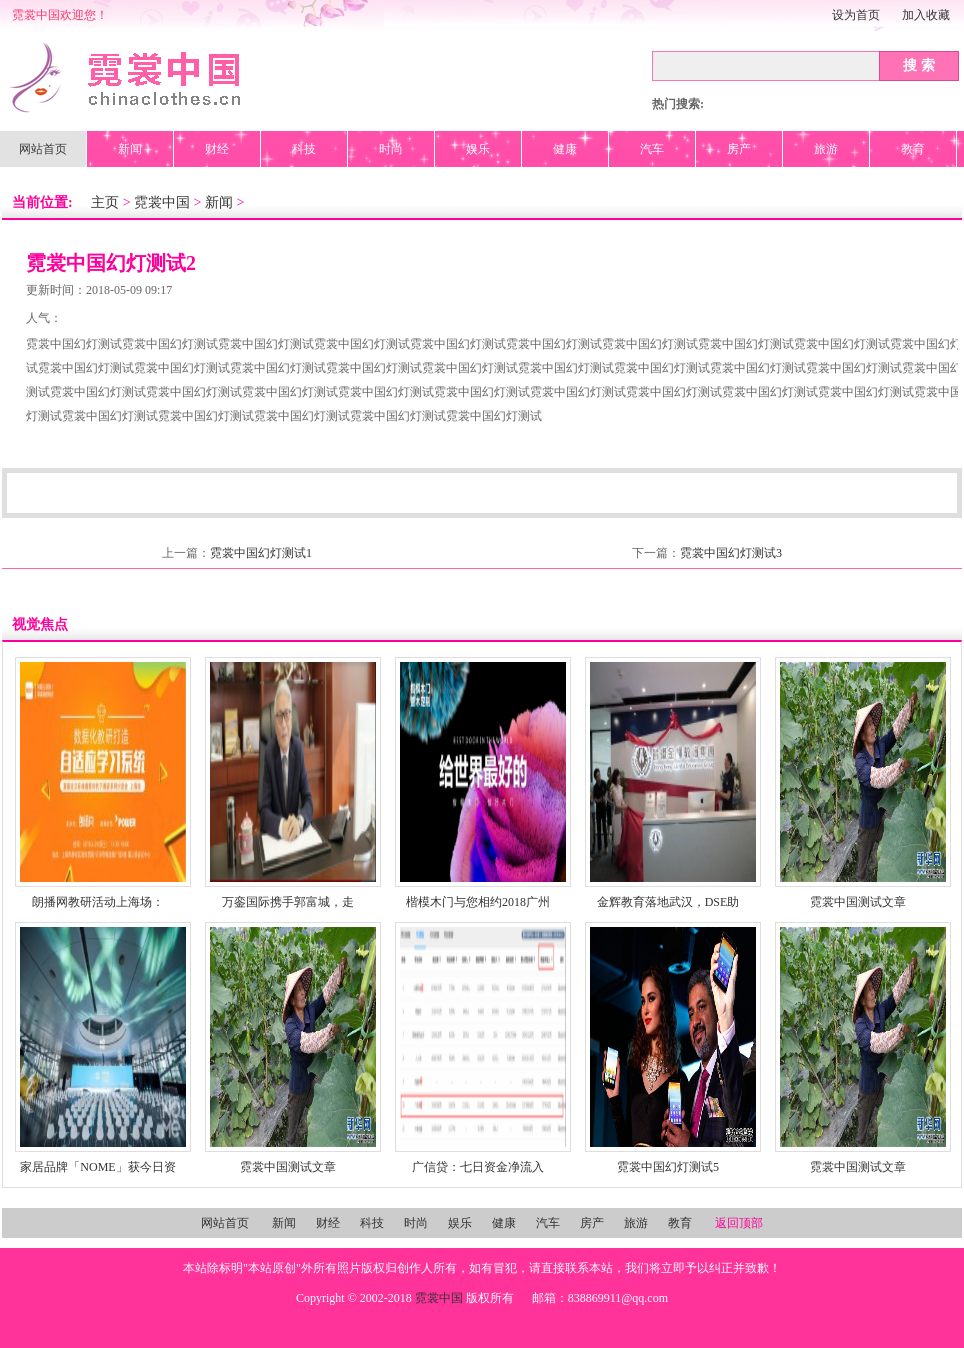  I want to click on 旅游, so click(826, 149).